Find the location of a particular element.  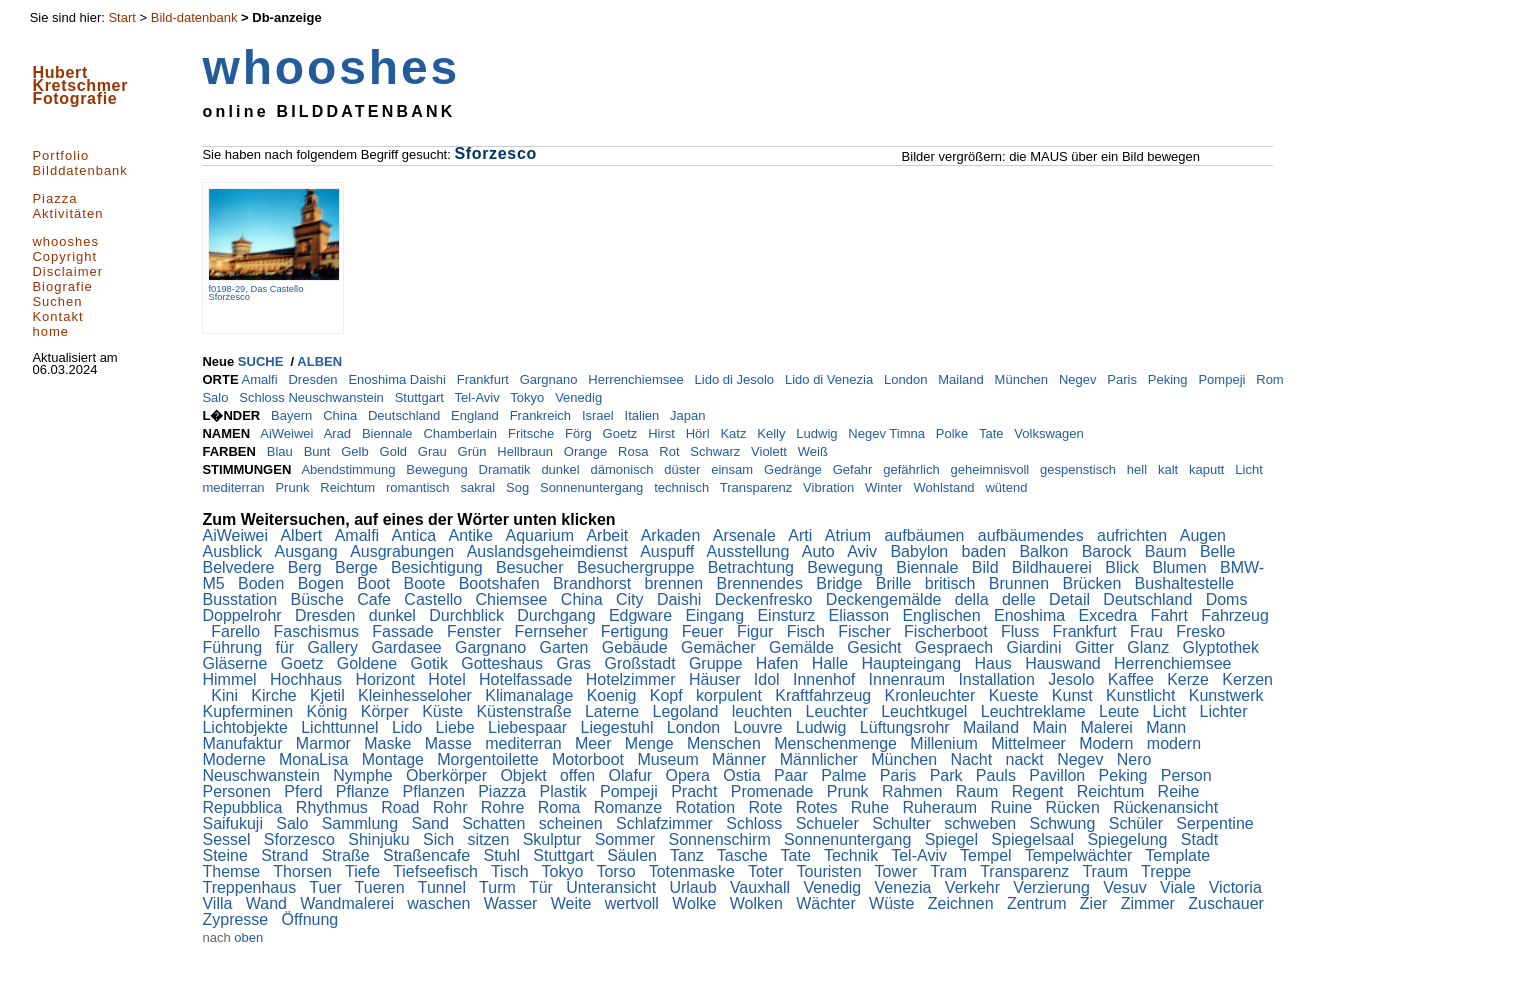

Arad is located at coordinates (339, 433).